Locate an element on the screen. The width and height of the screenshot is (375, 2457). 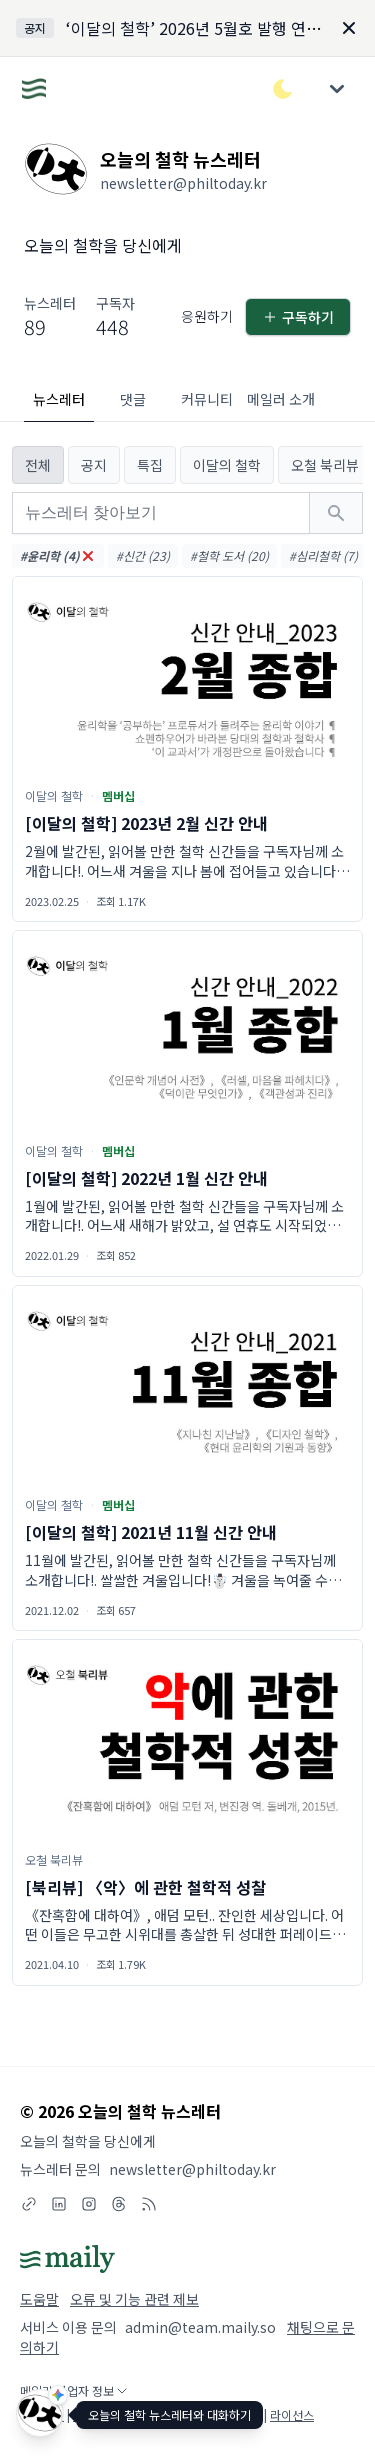
커뮤니티 is located at coordinates (207, 399).